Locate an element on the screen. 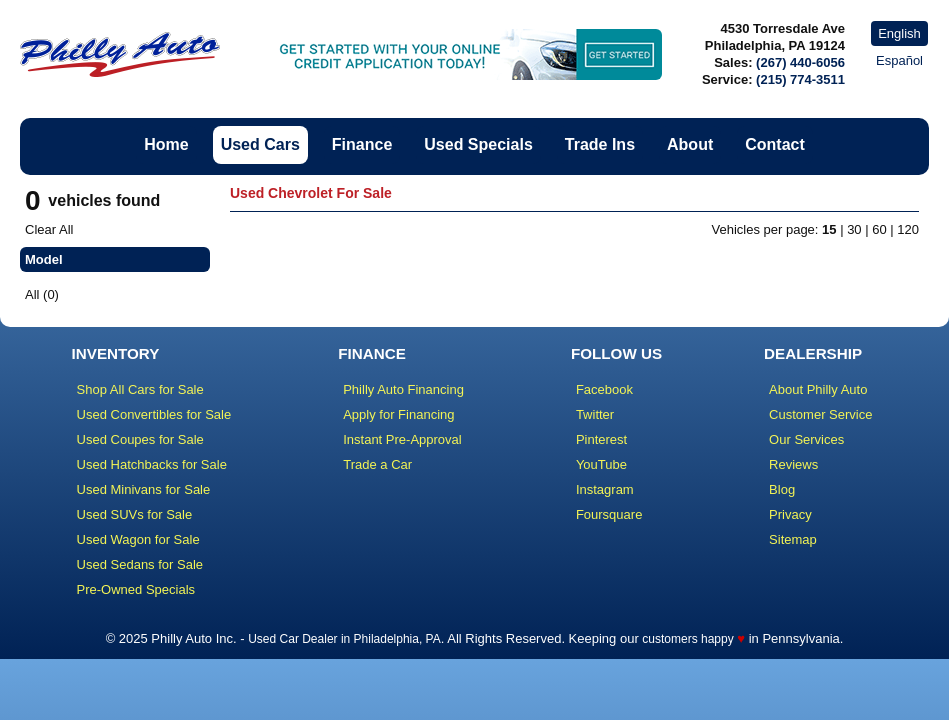  Used Hatchbacks for Sale is located at coordinates (152, 464).